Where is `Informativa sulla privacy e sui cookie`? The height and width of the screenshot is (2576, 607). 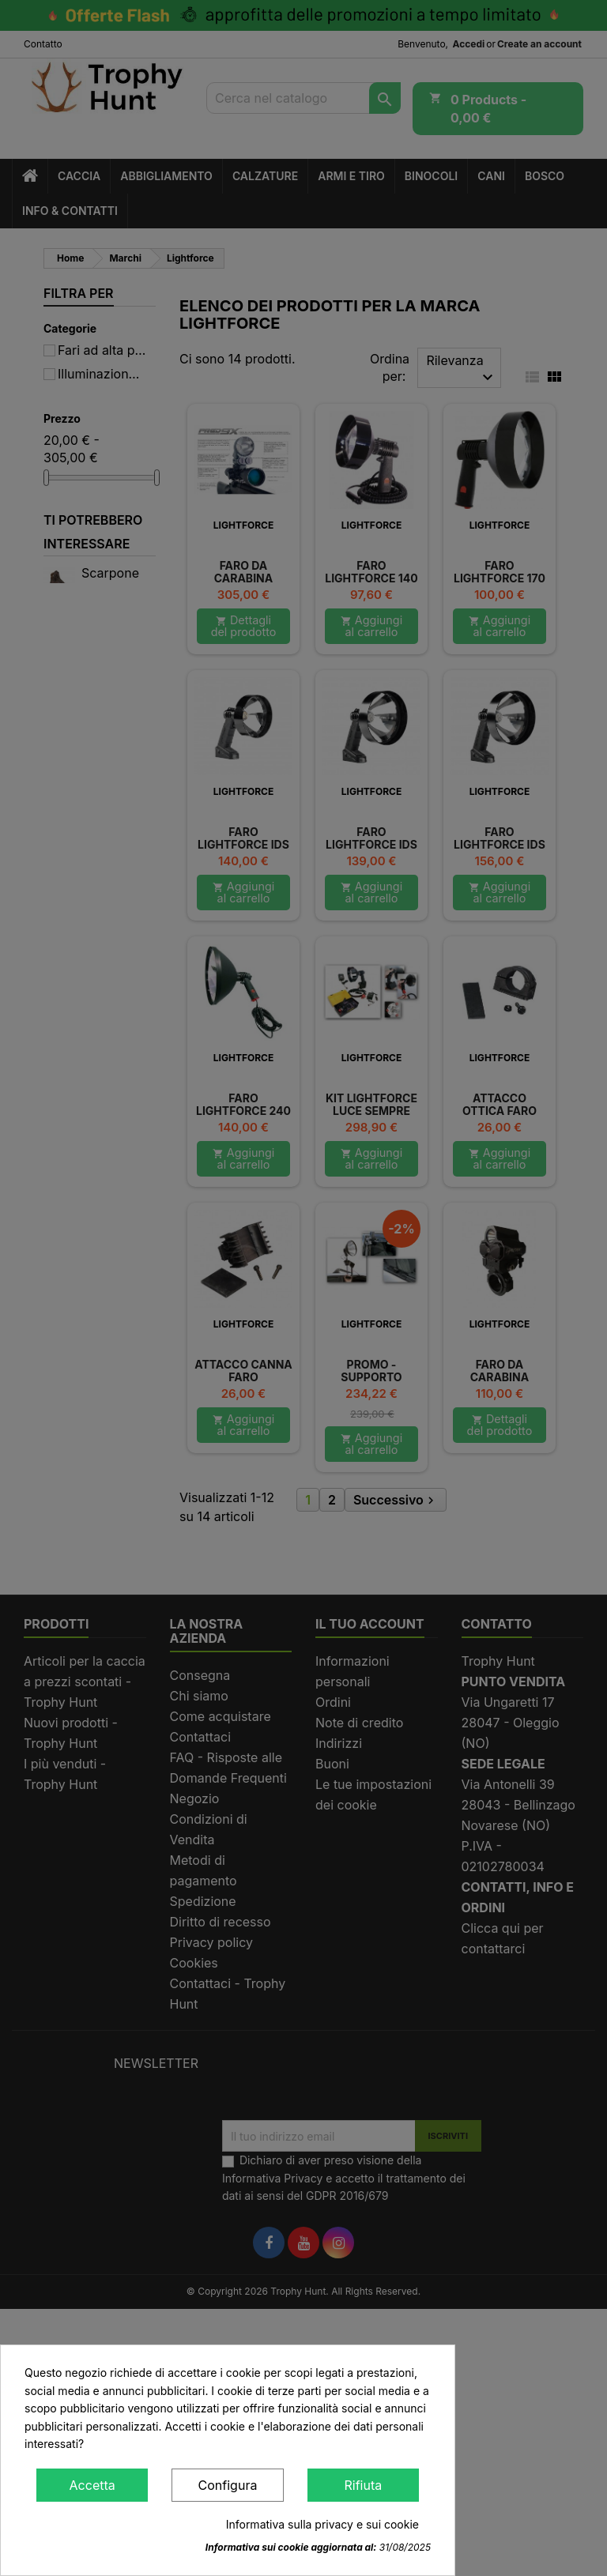
Informativa sulla privacy e sui cookie is located at coordinates (322, 2524).